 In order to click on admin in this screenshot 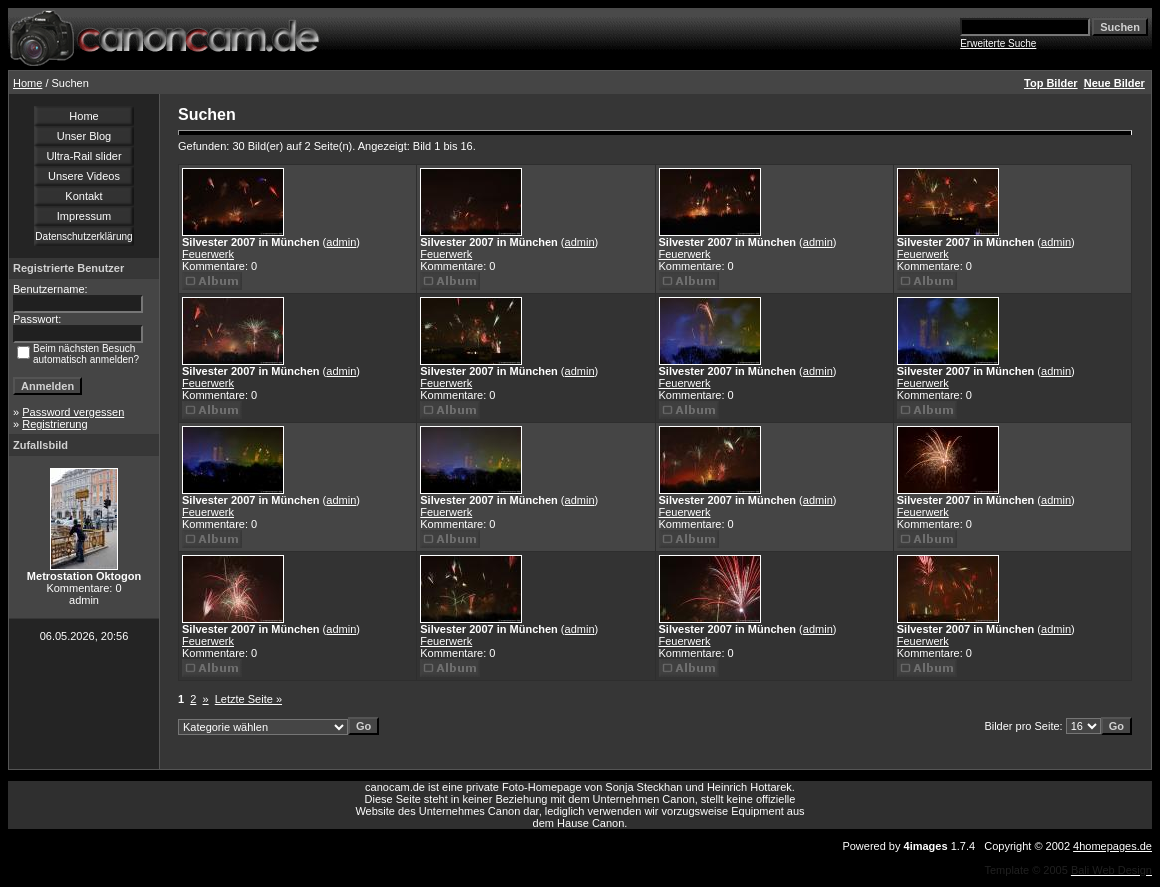, I will do `click(341, 242)`.